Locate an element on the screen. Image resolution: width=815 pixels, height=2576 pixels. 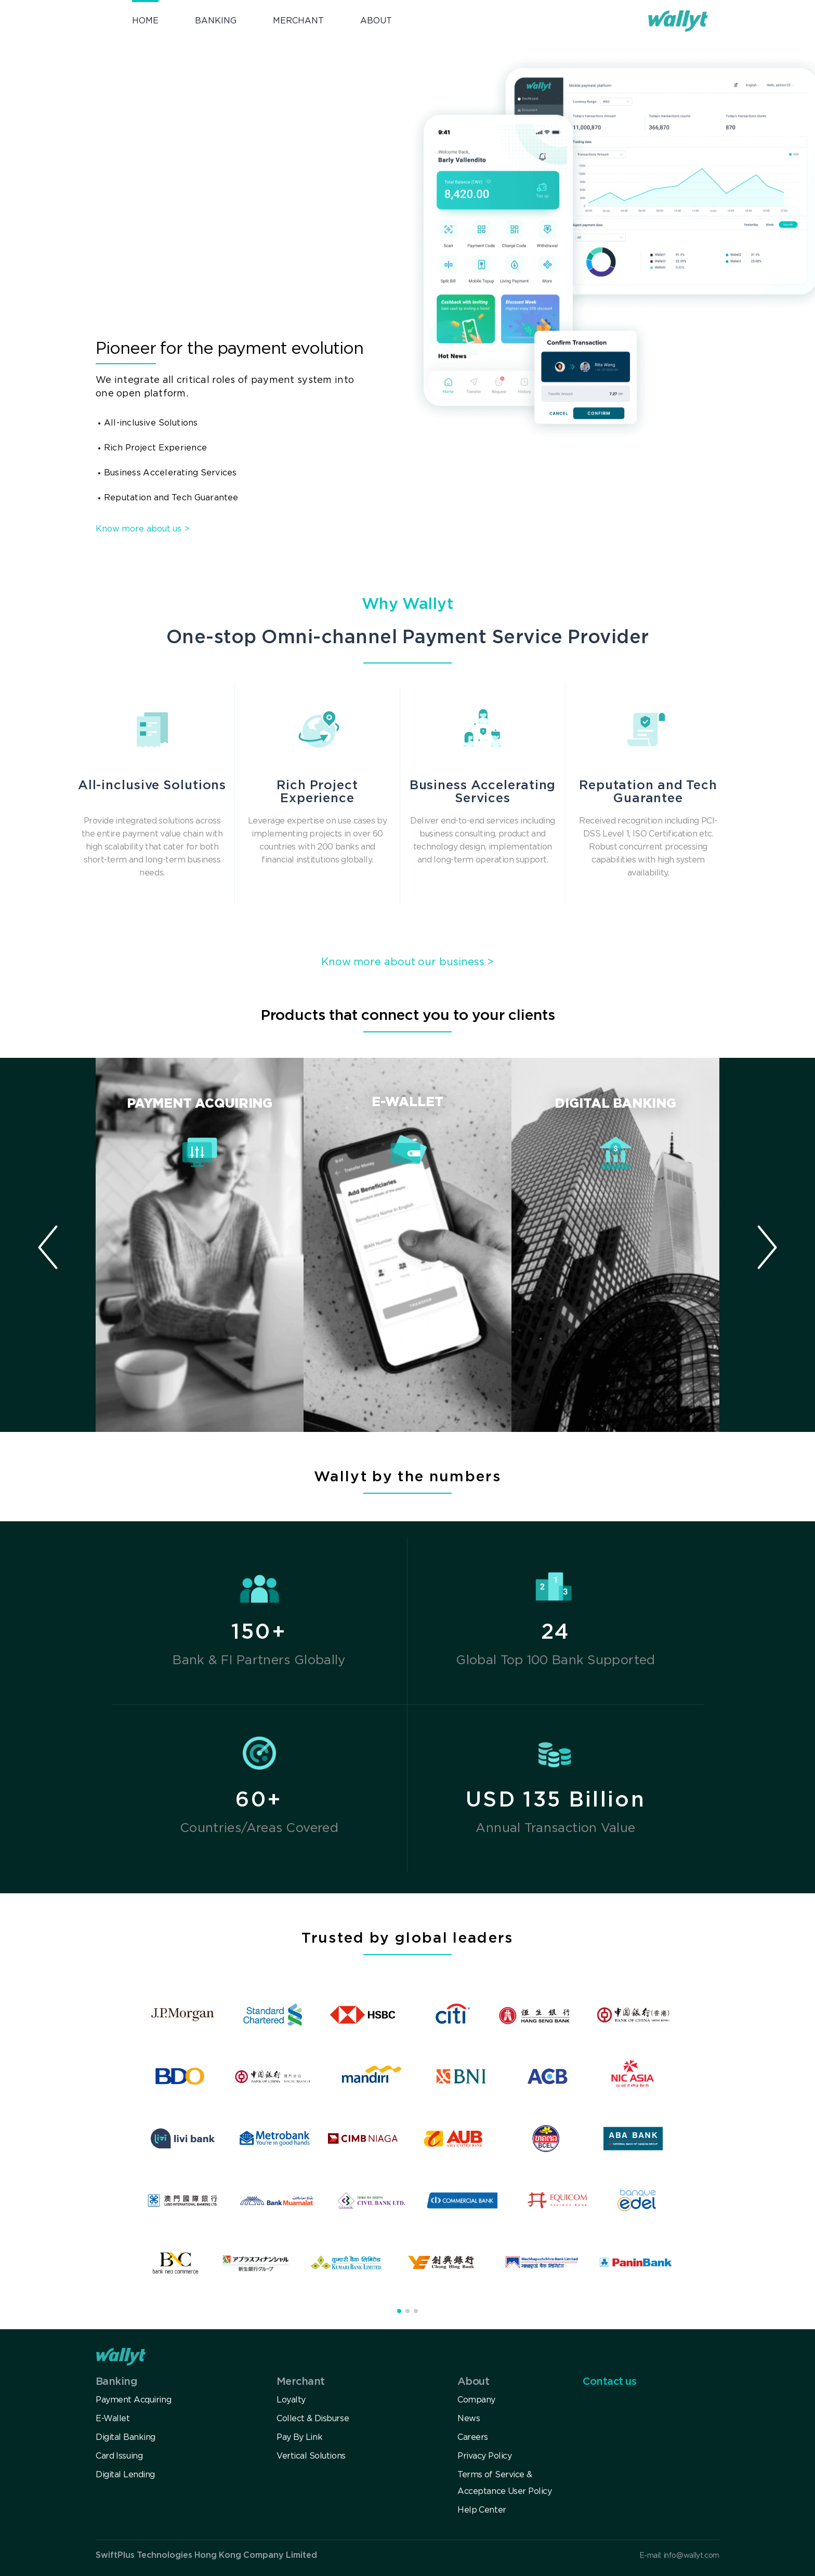
Know more about our business > is located at coordinates (407, 962).